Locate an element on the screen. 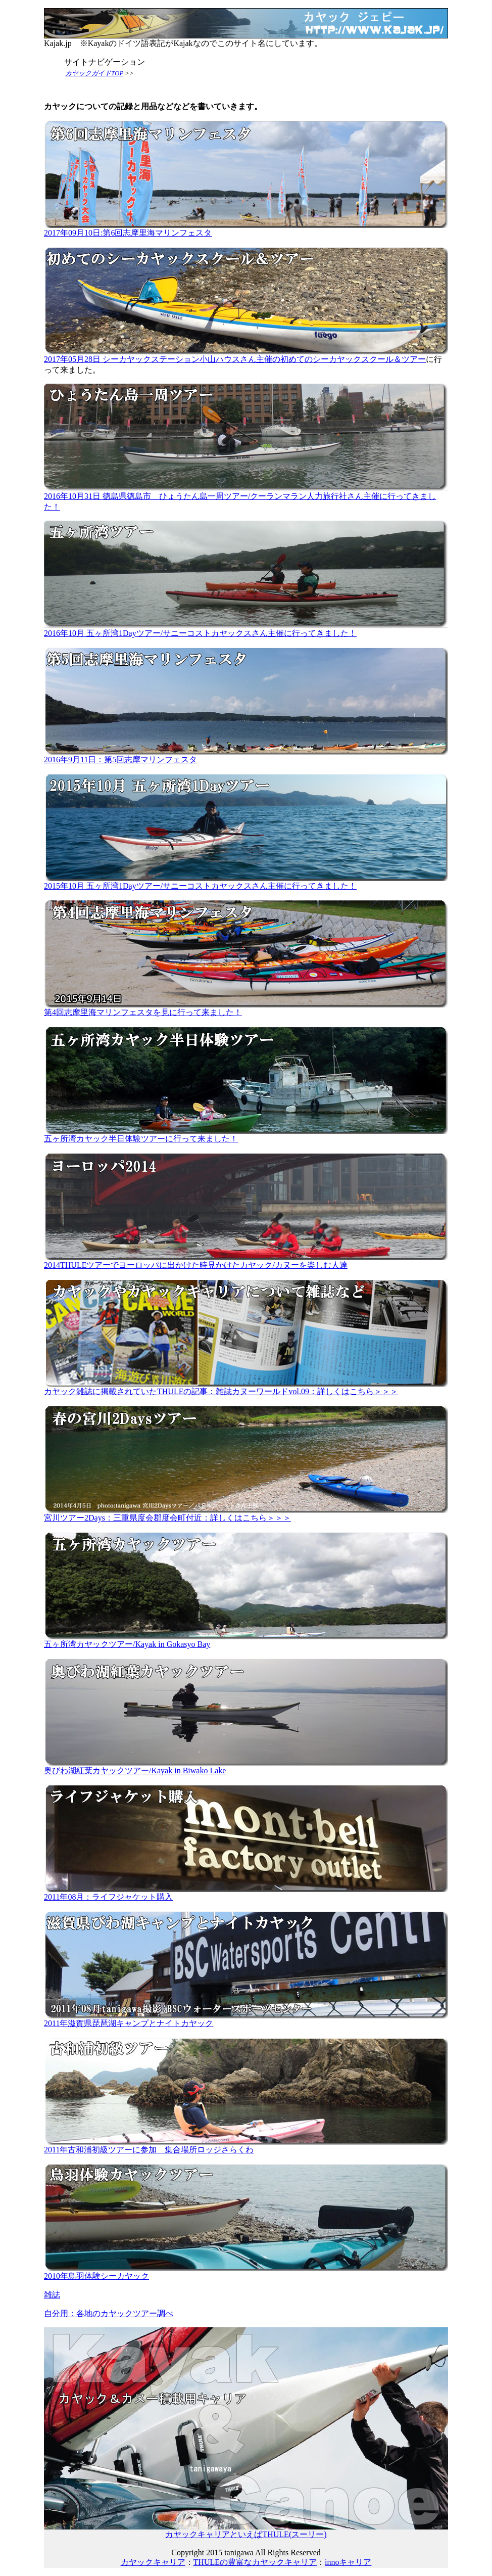  カヤックキャリア is located at coordinates (153, 2562).